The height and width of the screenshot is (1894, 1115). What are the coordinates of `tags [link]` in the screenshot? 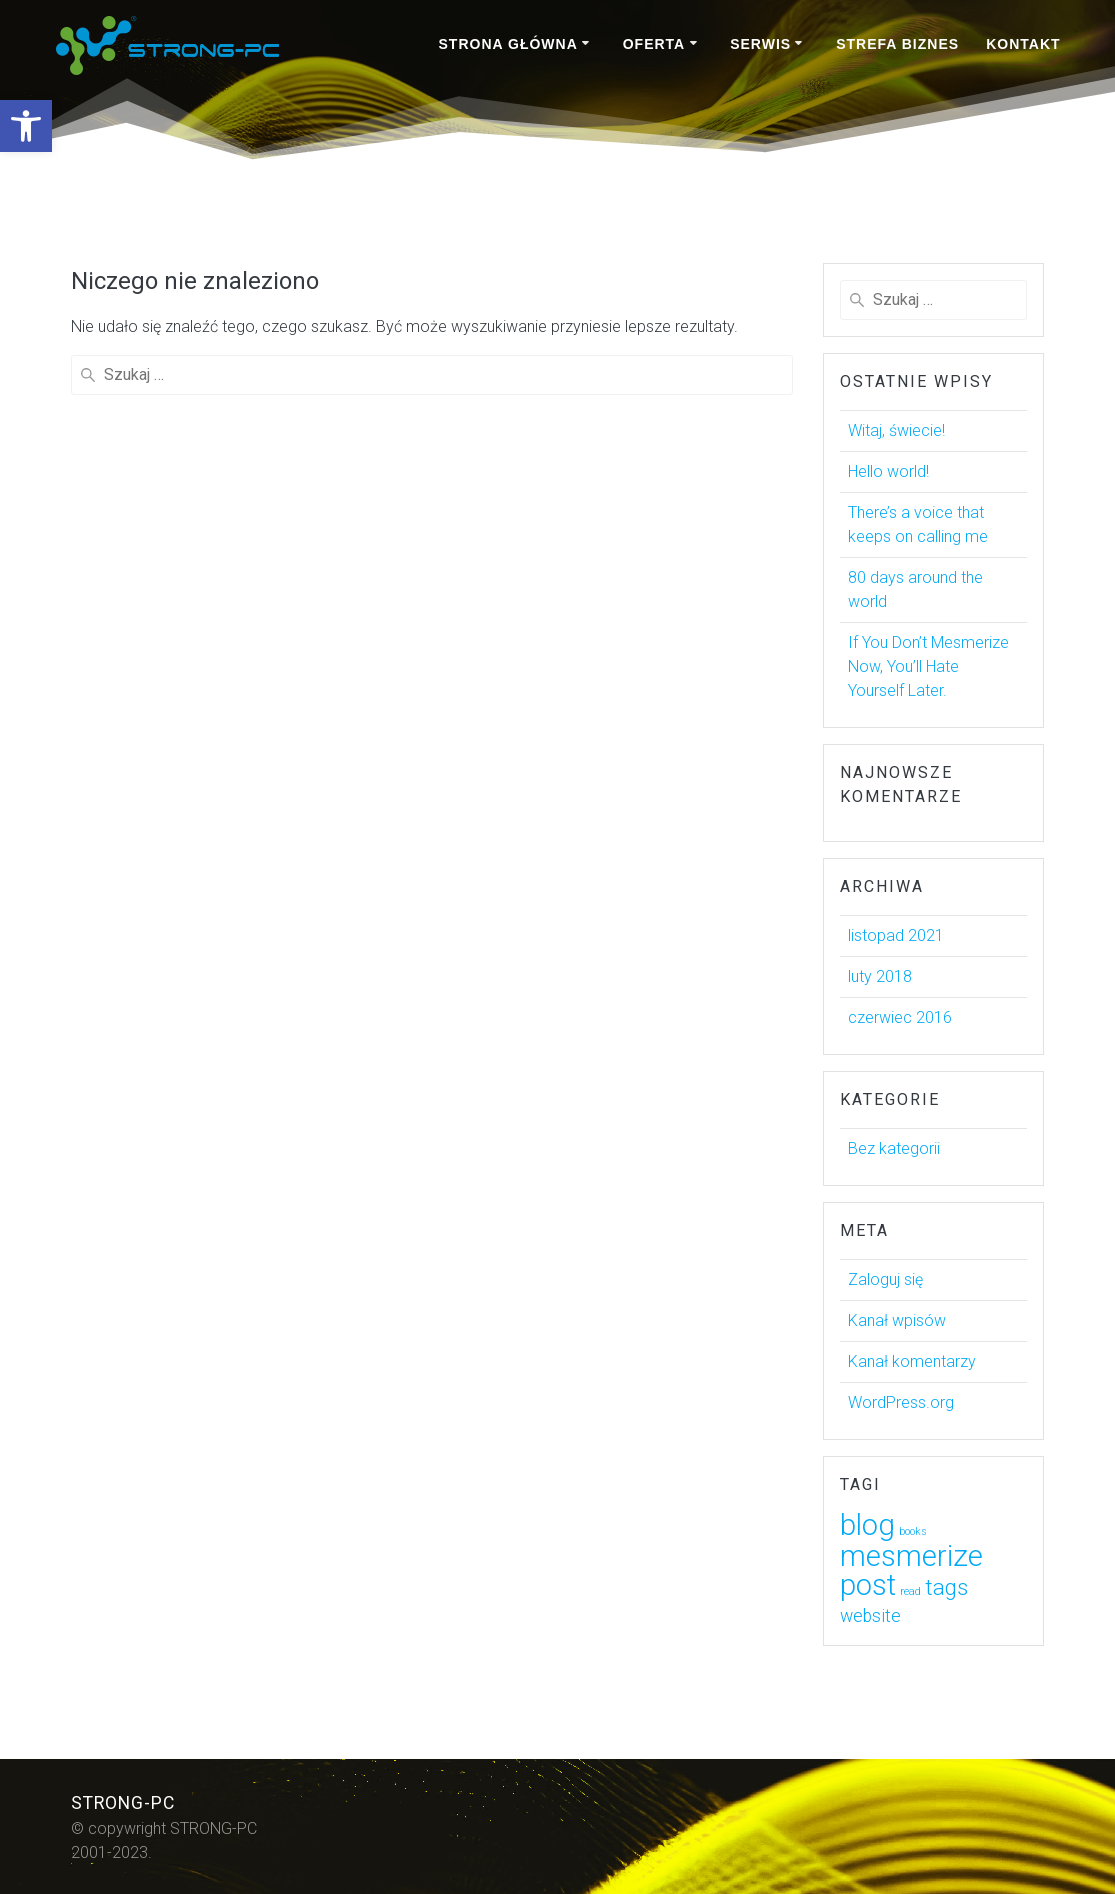 It's located at (946, 1587).